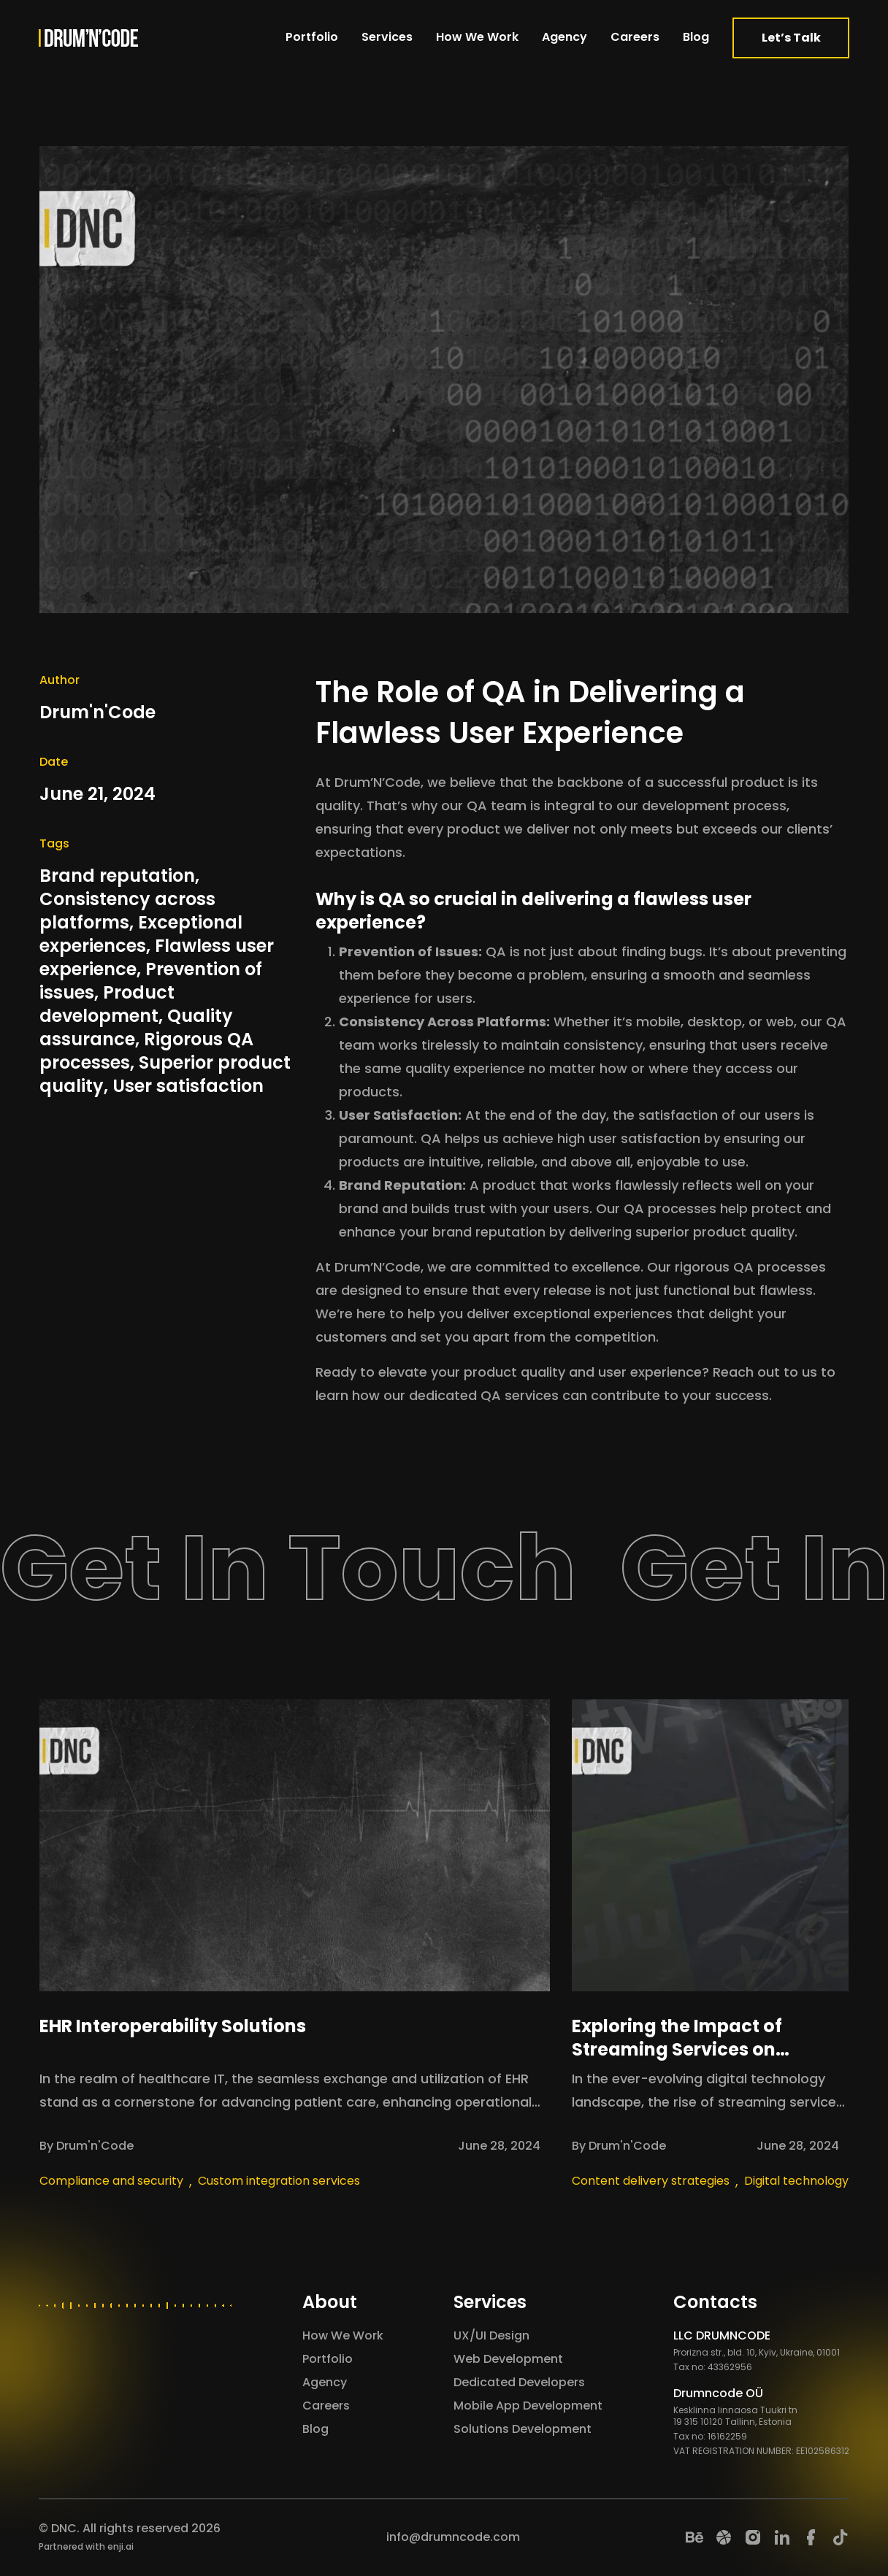 The width and height of the screenshot is (888, 2576). What do you see at coordinates (519, 2382) in the screenshot?
I see `Dedicated Developers` at bounding box center [519, 2382].